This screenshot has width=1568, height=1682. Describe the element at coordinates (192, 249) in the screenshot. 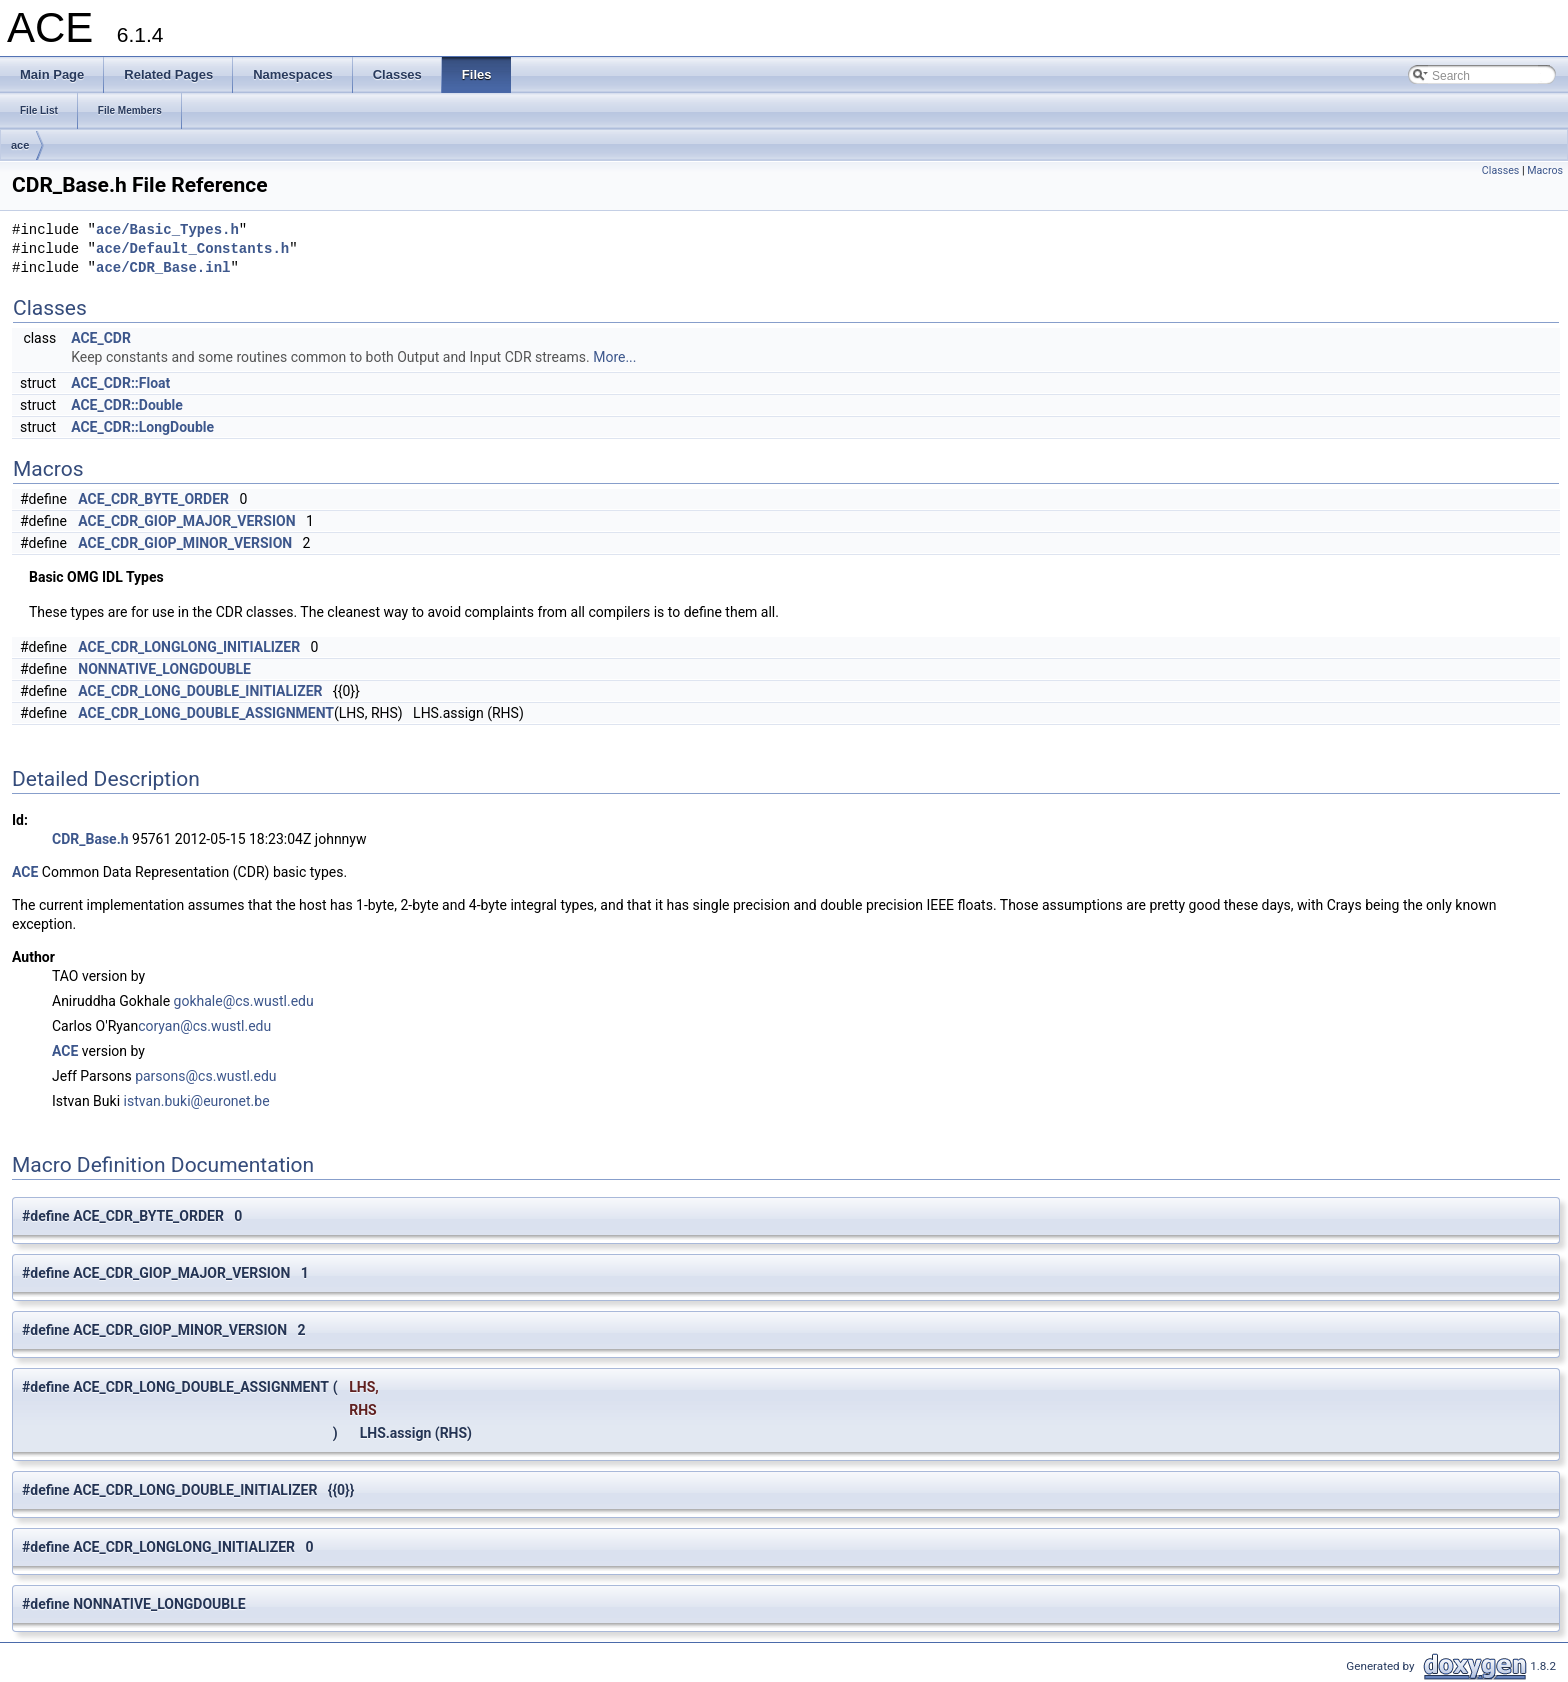

I see `ace/Default_Constants.h` at that location.